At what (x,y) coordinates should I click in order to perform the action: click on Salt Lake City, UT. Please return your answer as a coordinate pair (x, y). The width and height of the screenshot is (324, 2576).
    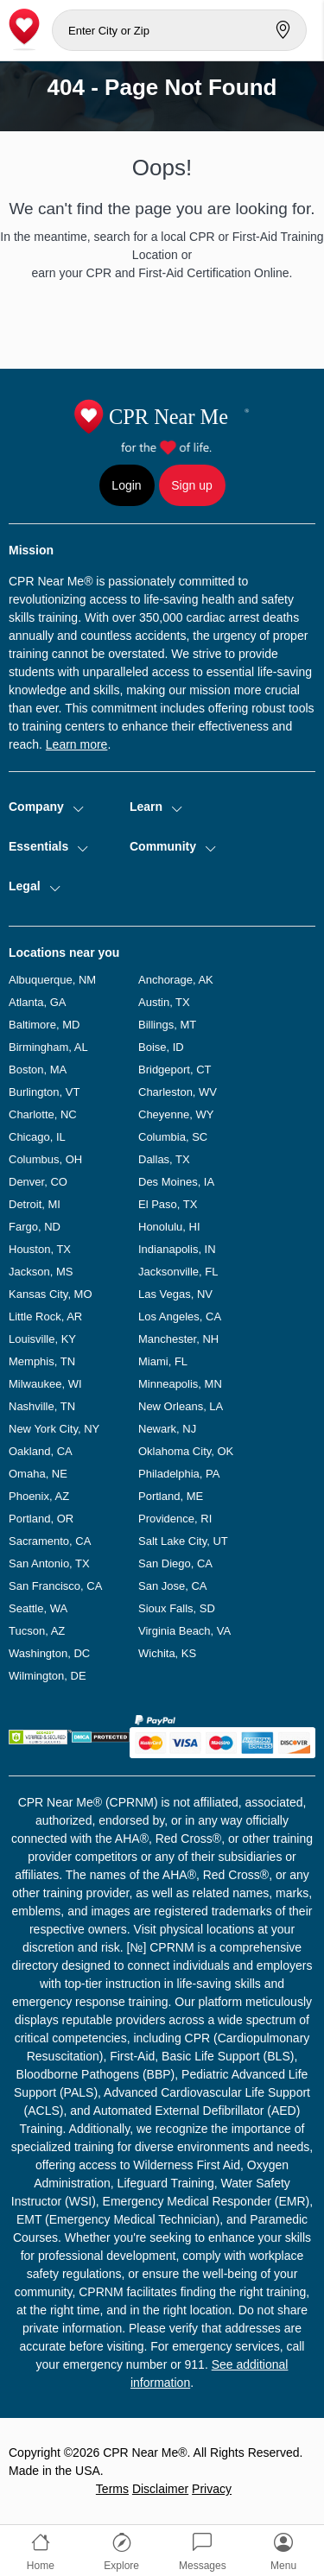
    Looking at the image, I should click on (183, 1541).